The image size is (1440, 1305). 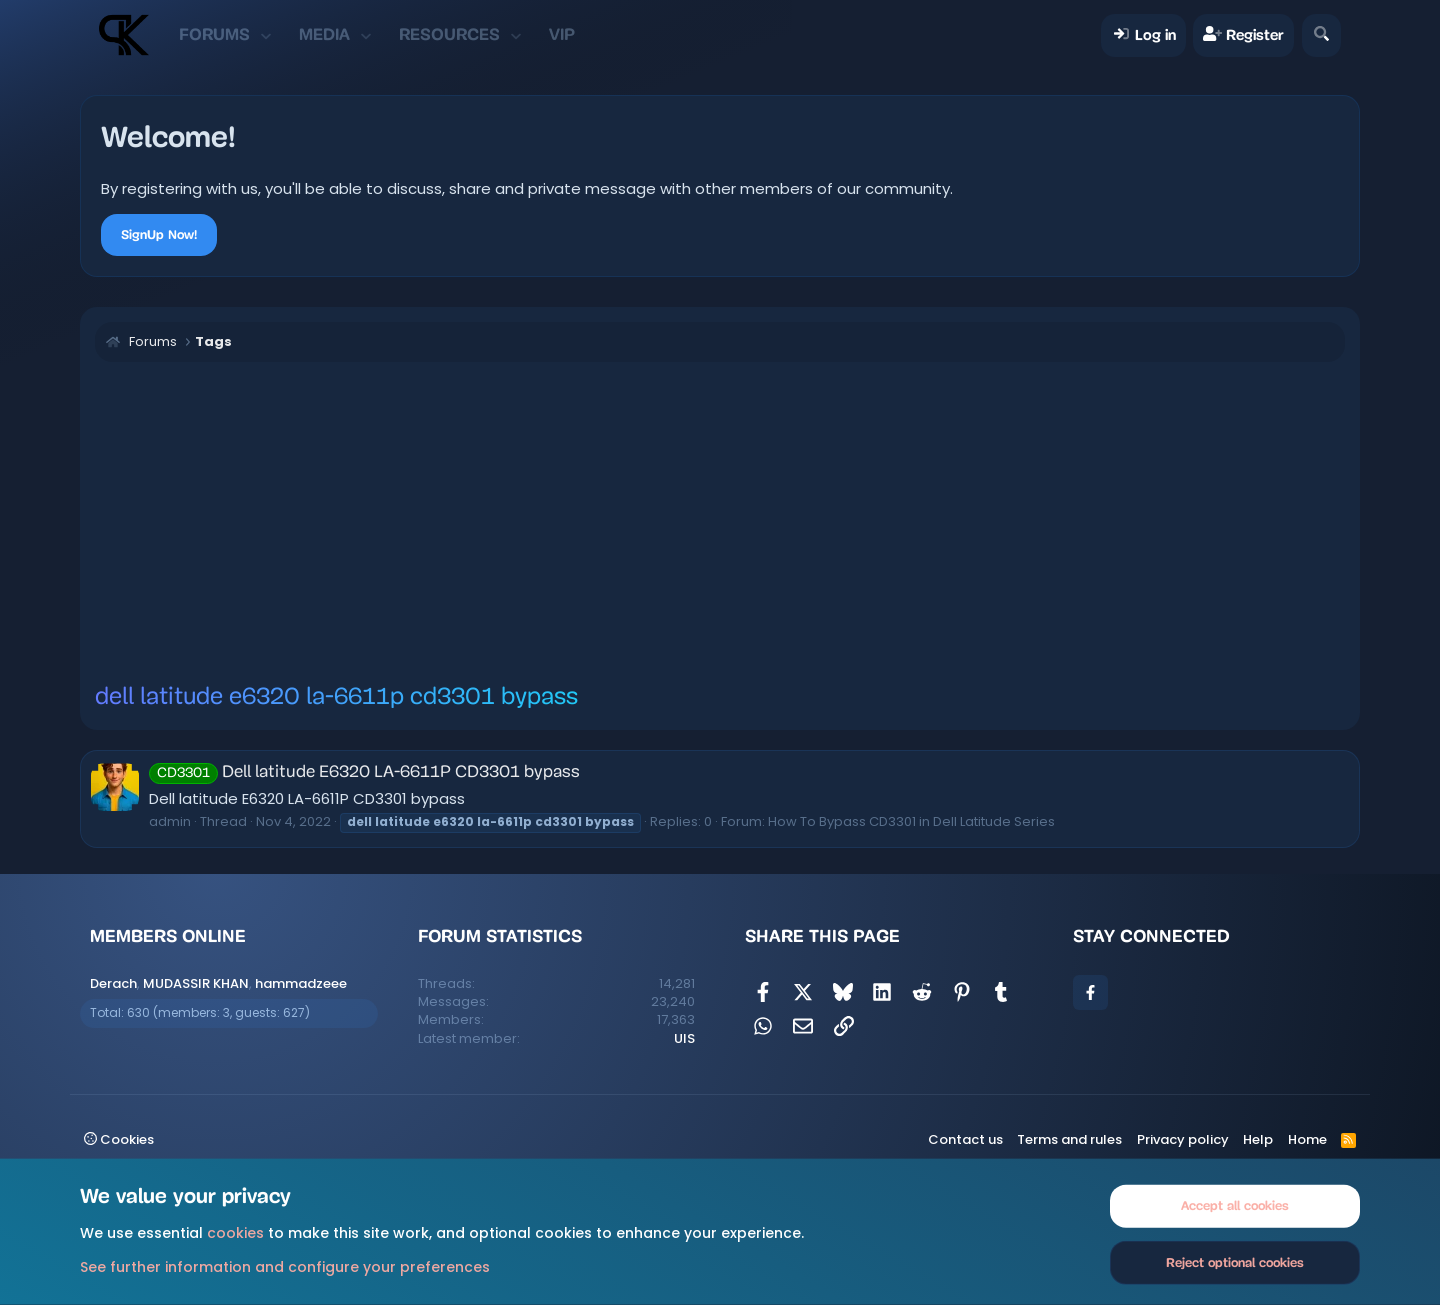 What do you see at coordinates (965, 1139) in the screenshot?
I see `Contact us` at bounding box center [965, 1139].